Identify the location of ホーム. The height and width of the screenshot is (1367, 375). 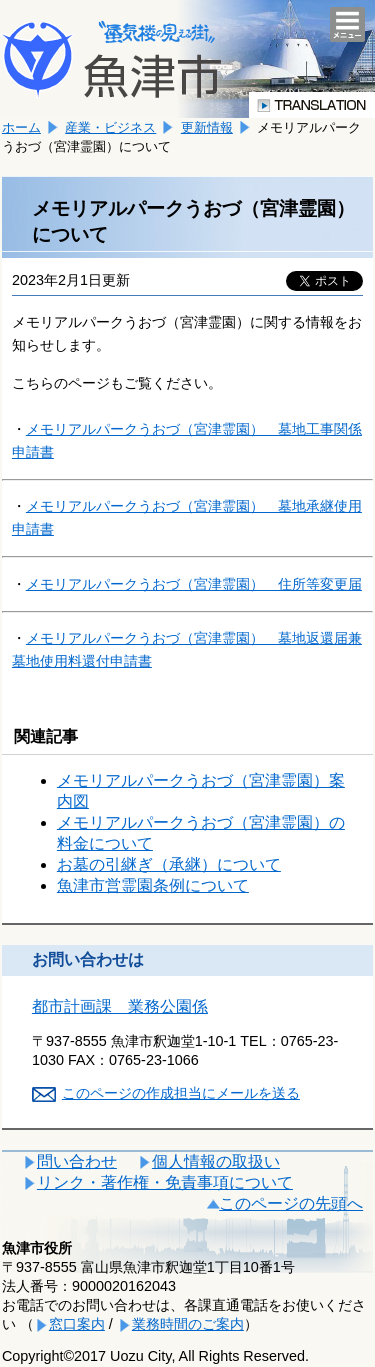
(21, 127).